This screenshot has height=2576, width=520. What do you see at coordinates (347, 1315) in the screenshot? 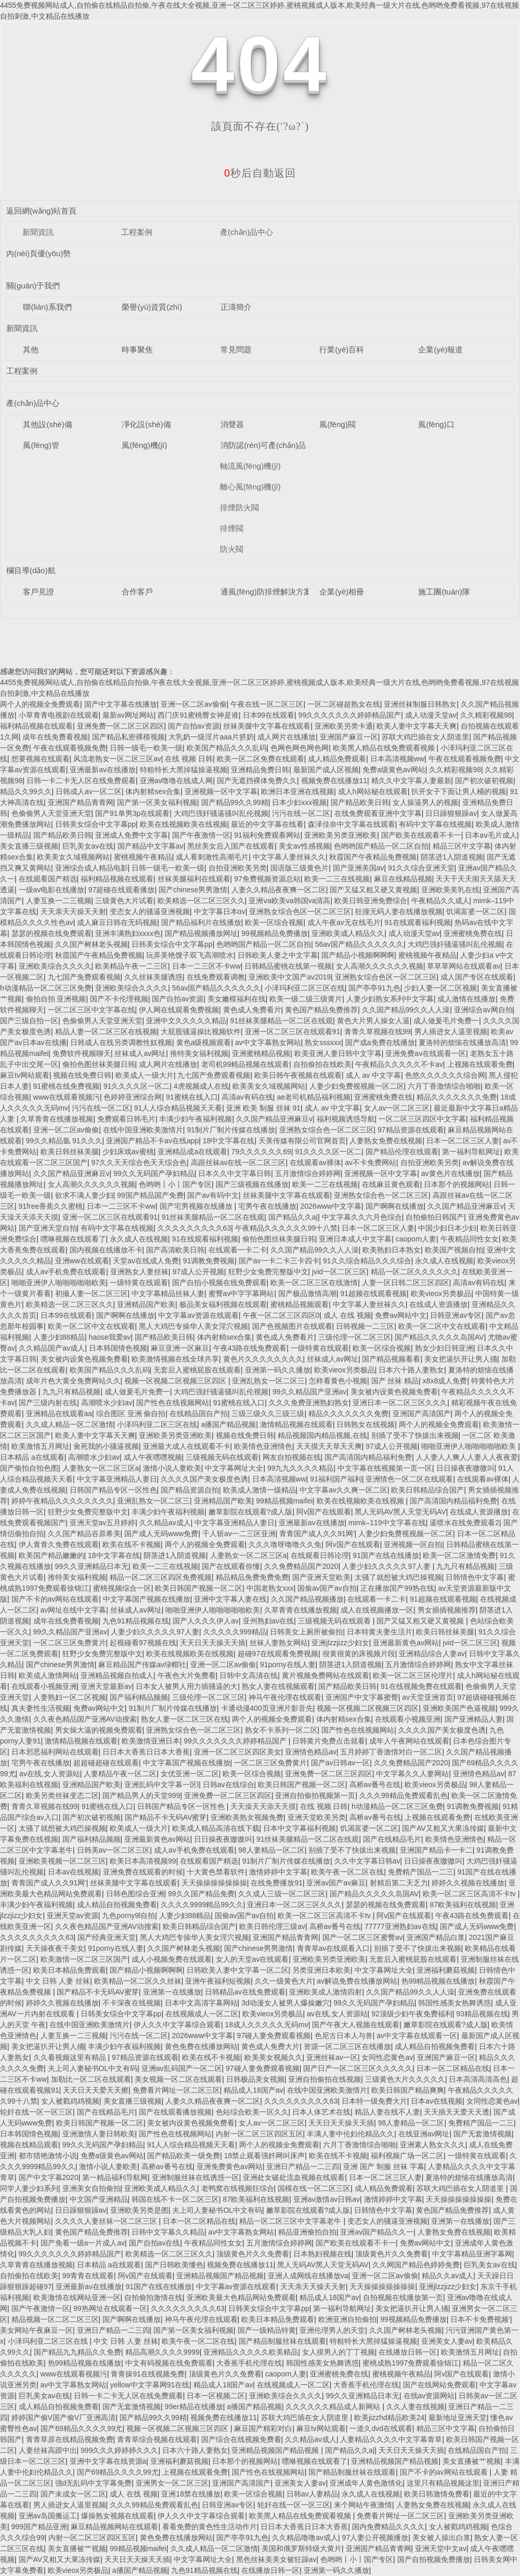
I see `成人 在线 视频` at bounding box center [347, 1315].